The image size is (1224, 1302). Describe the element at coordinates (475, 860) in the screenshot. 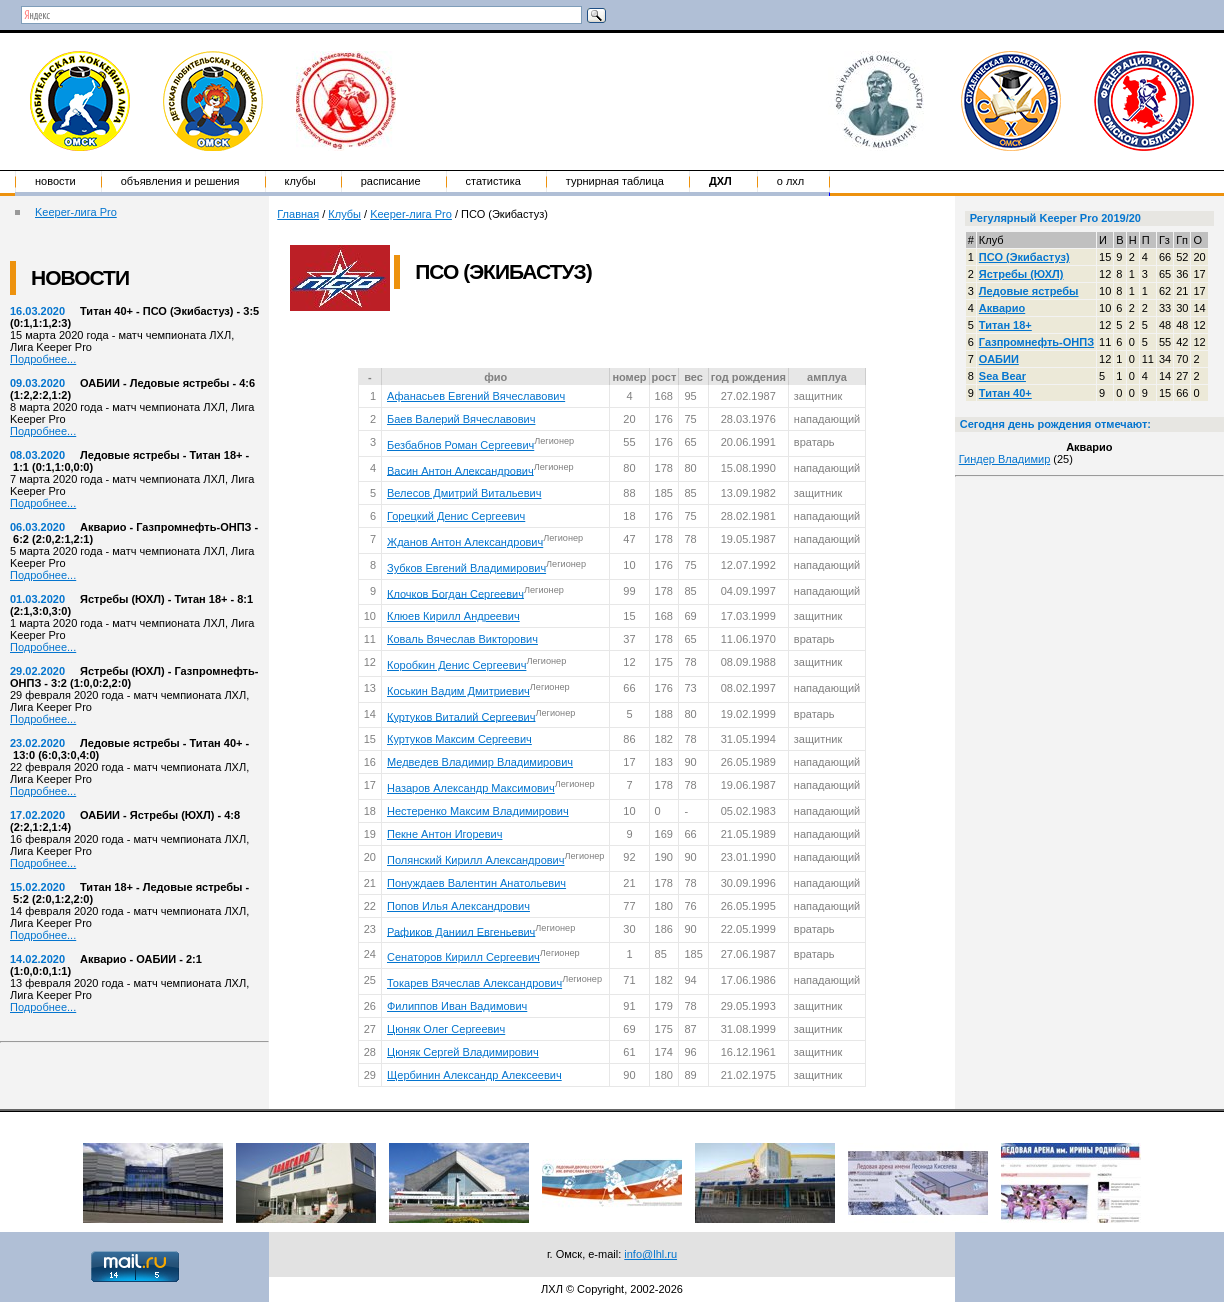

I see `Полянский Кирилл Александрович` at that location.